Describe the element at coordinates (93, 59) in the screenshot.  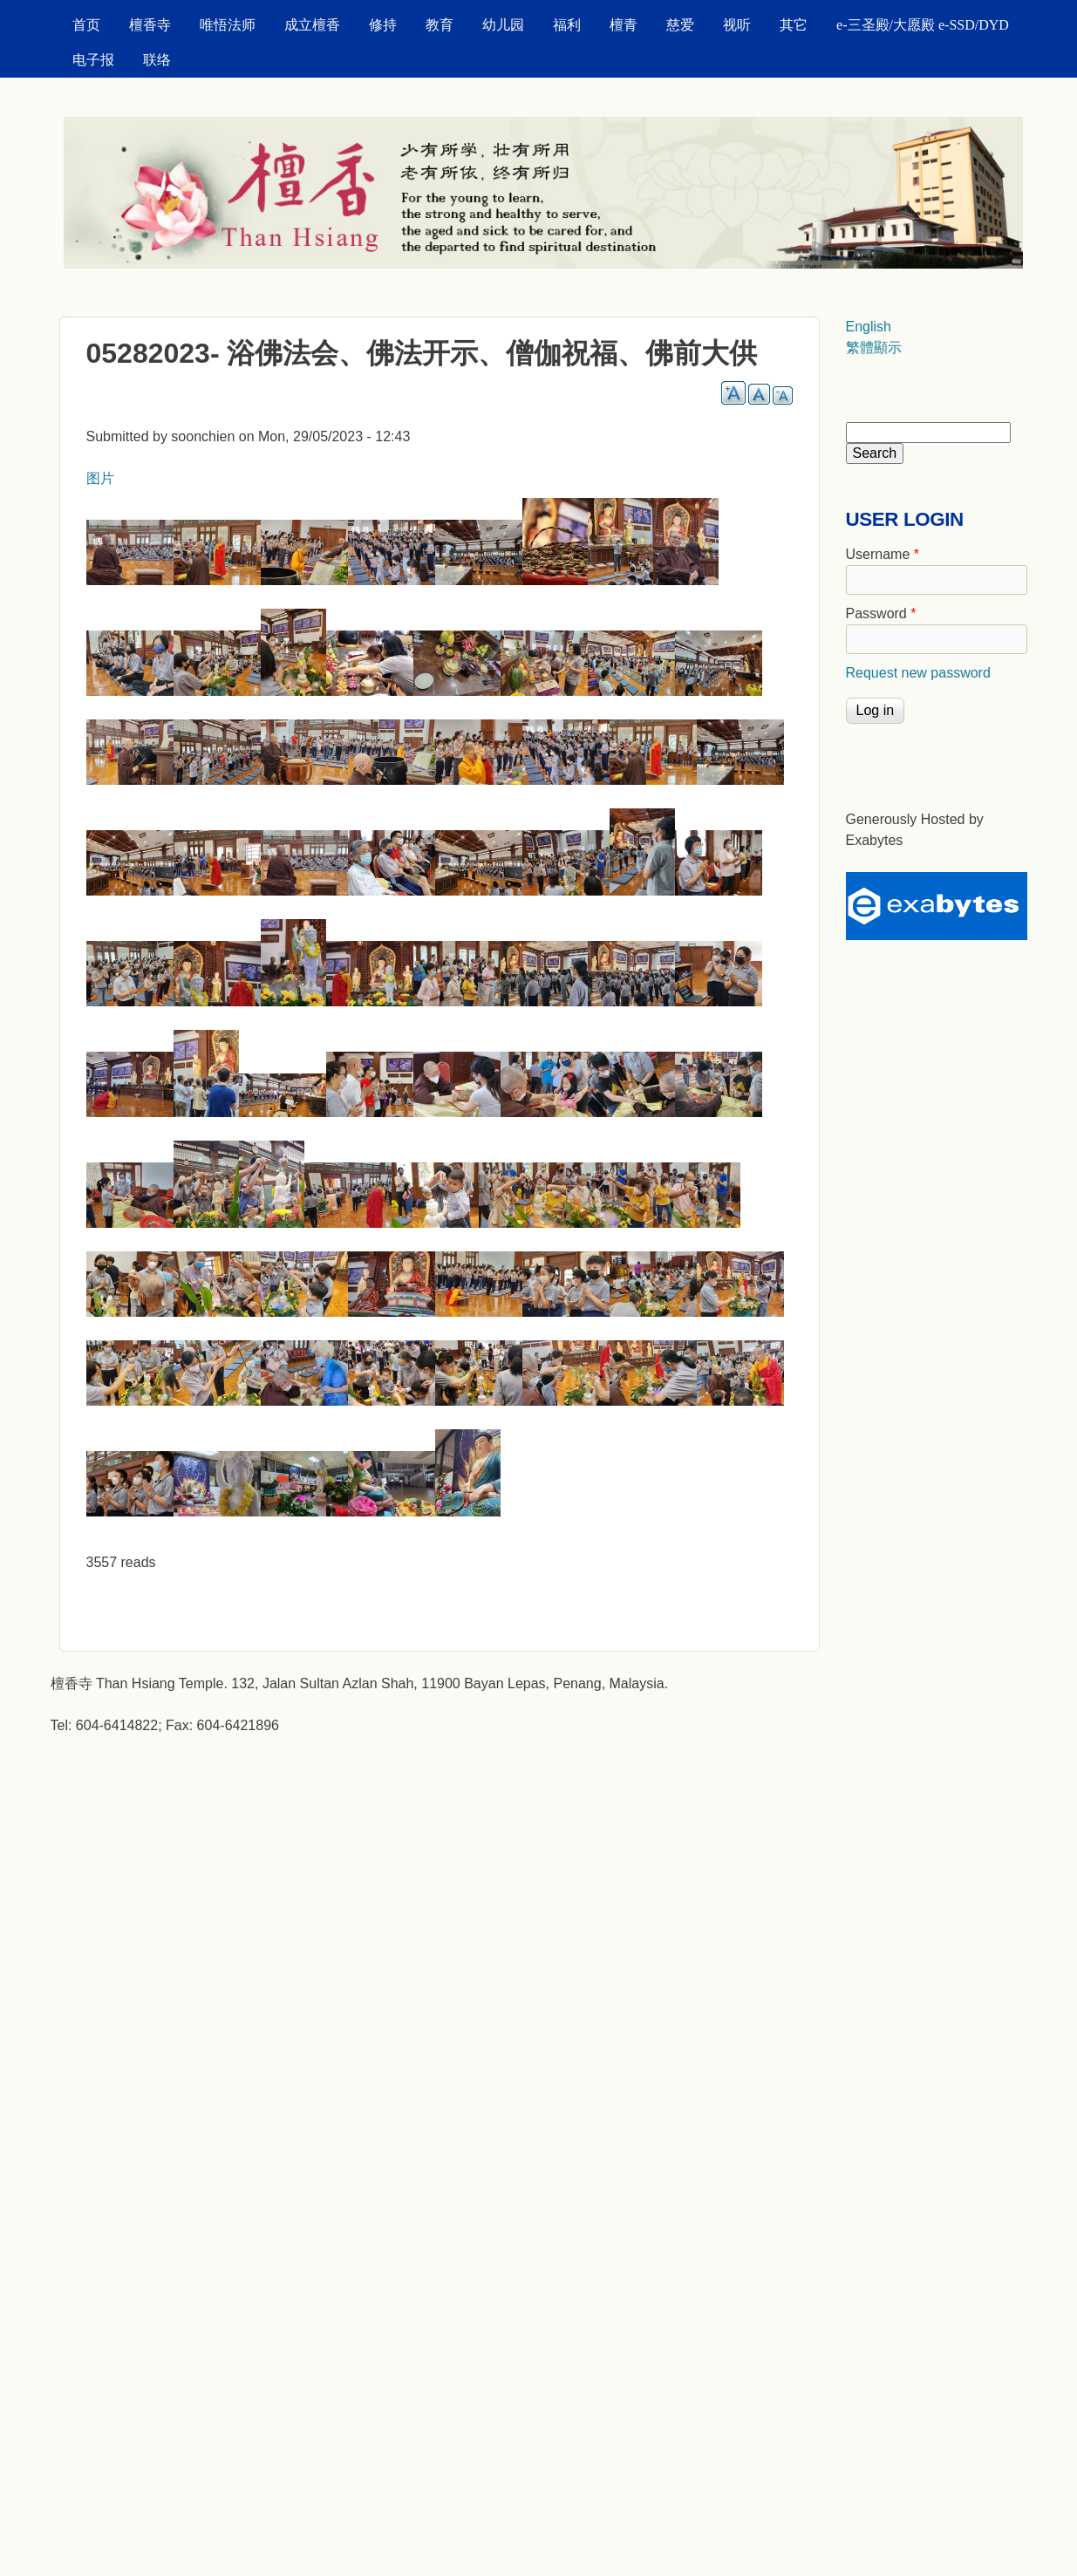
I see `电子报` at that location.